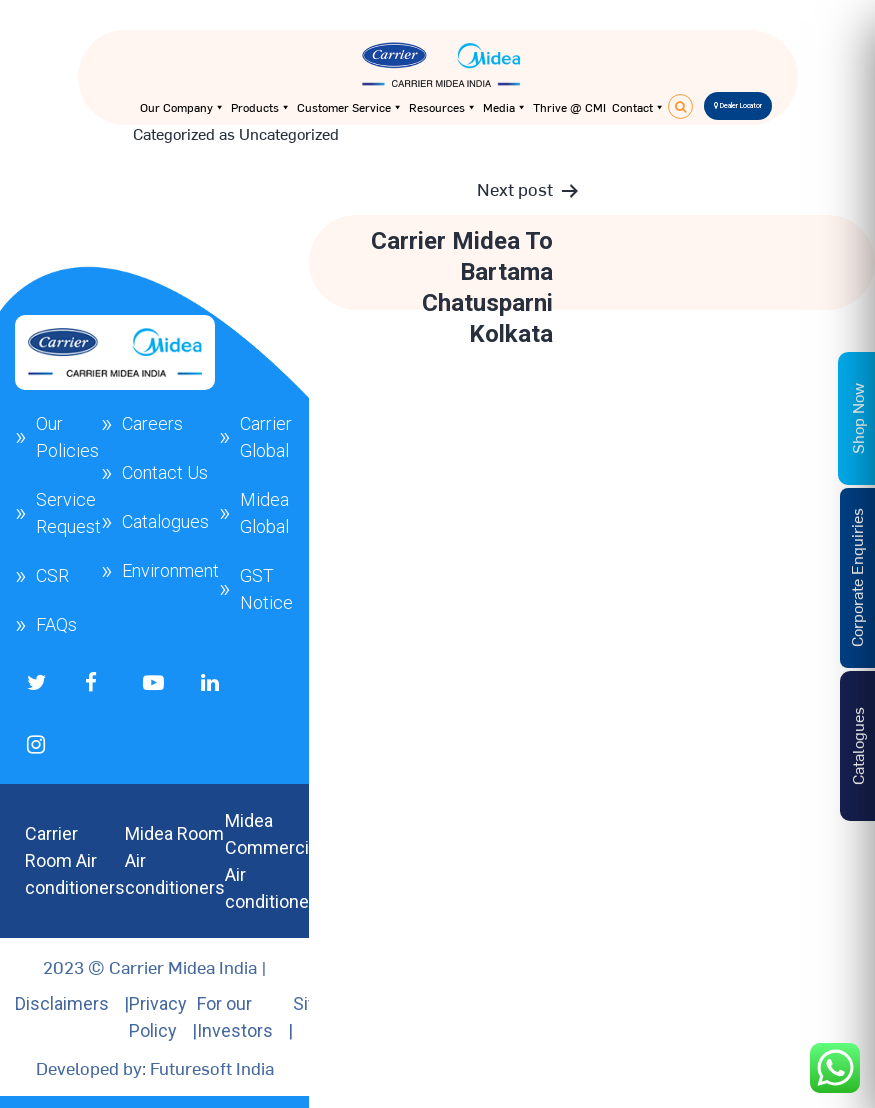 The image size is (875, 1108). Describe the element at coordinates (165, 521) in the screenshot. I see `Catalogues` at that location.